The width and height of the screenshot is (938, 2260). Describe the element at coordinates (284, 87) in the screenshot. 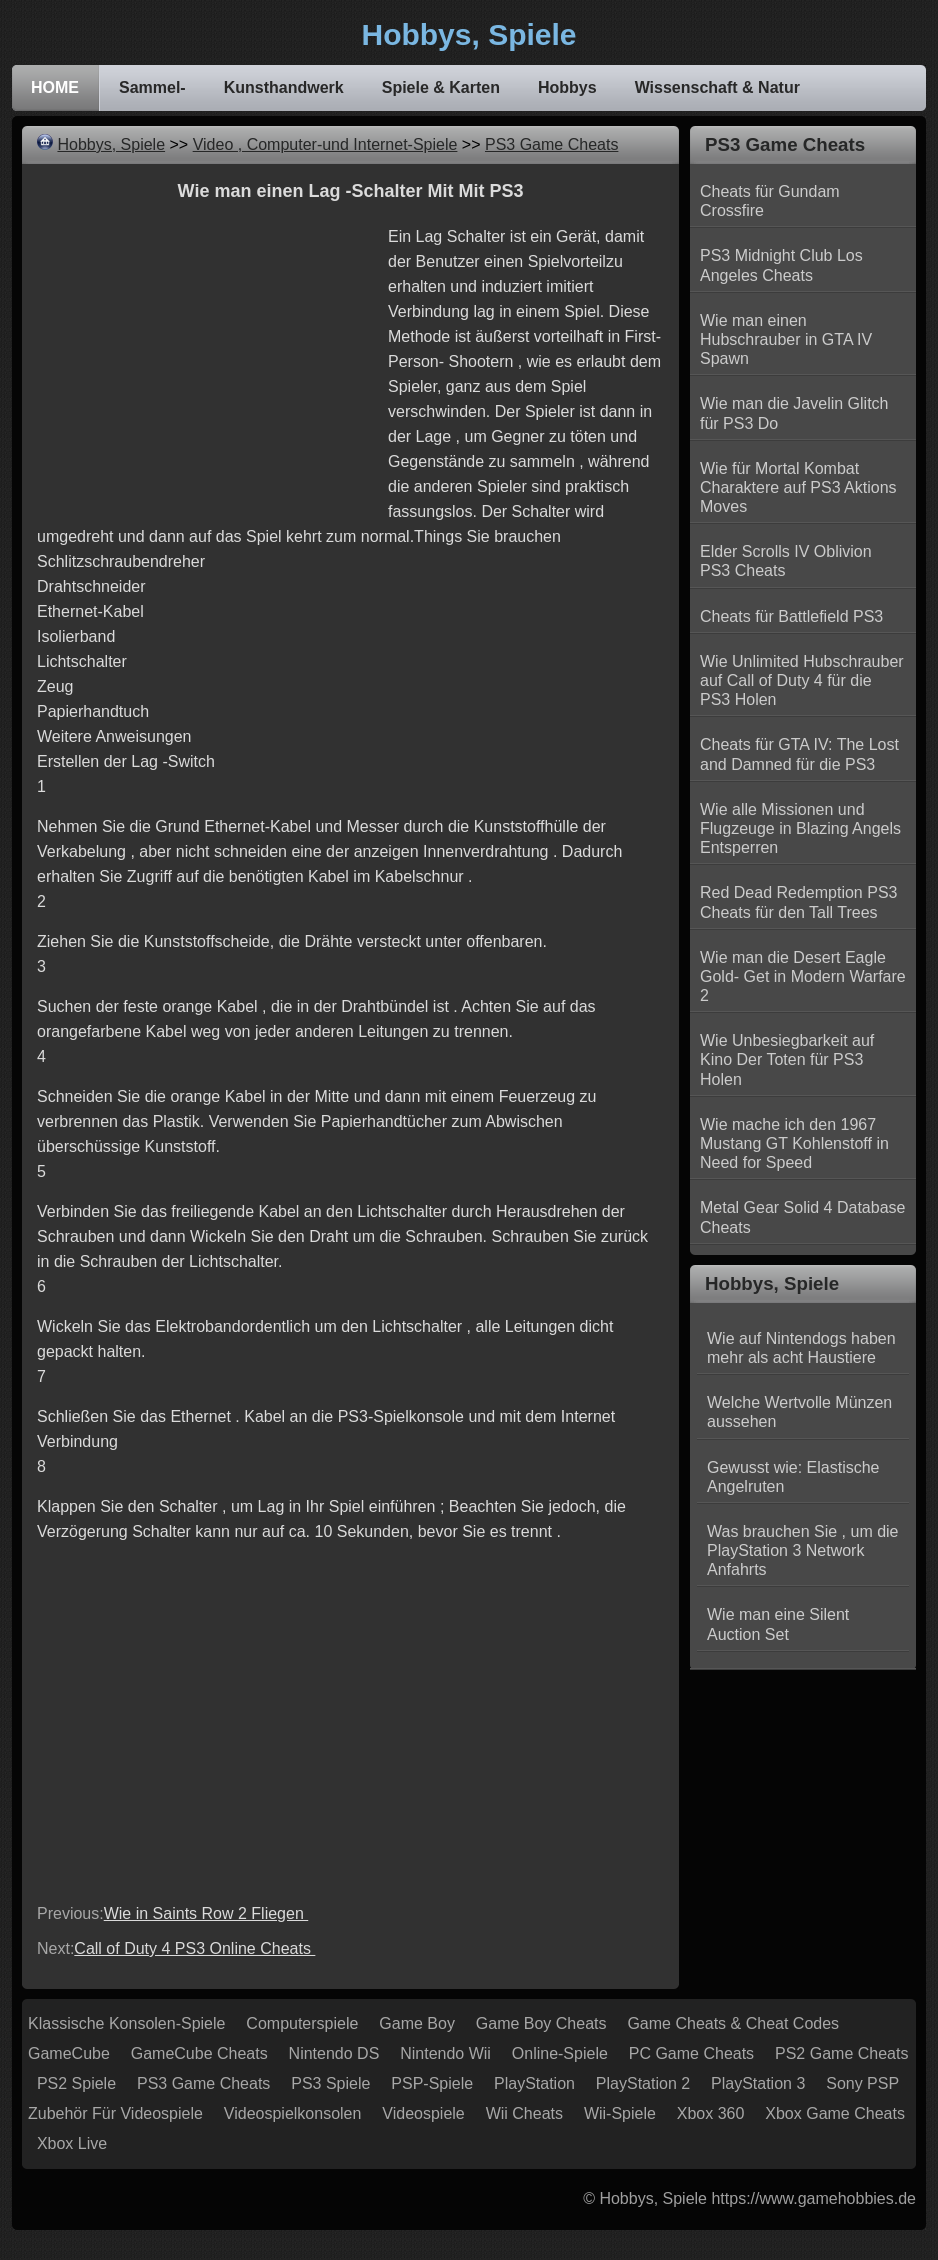

I see `Kunsthandwerk` at that location.